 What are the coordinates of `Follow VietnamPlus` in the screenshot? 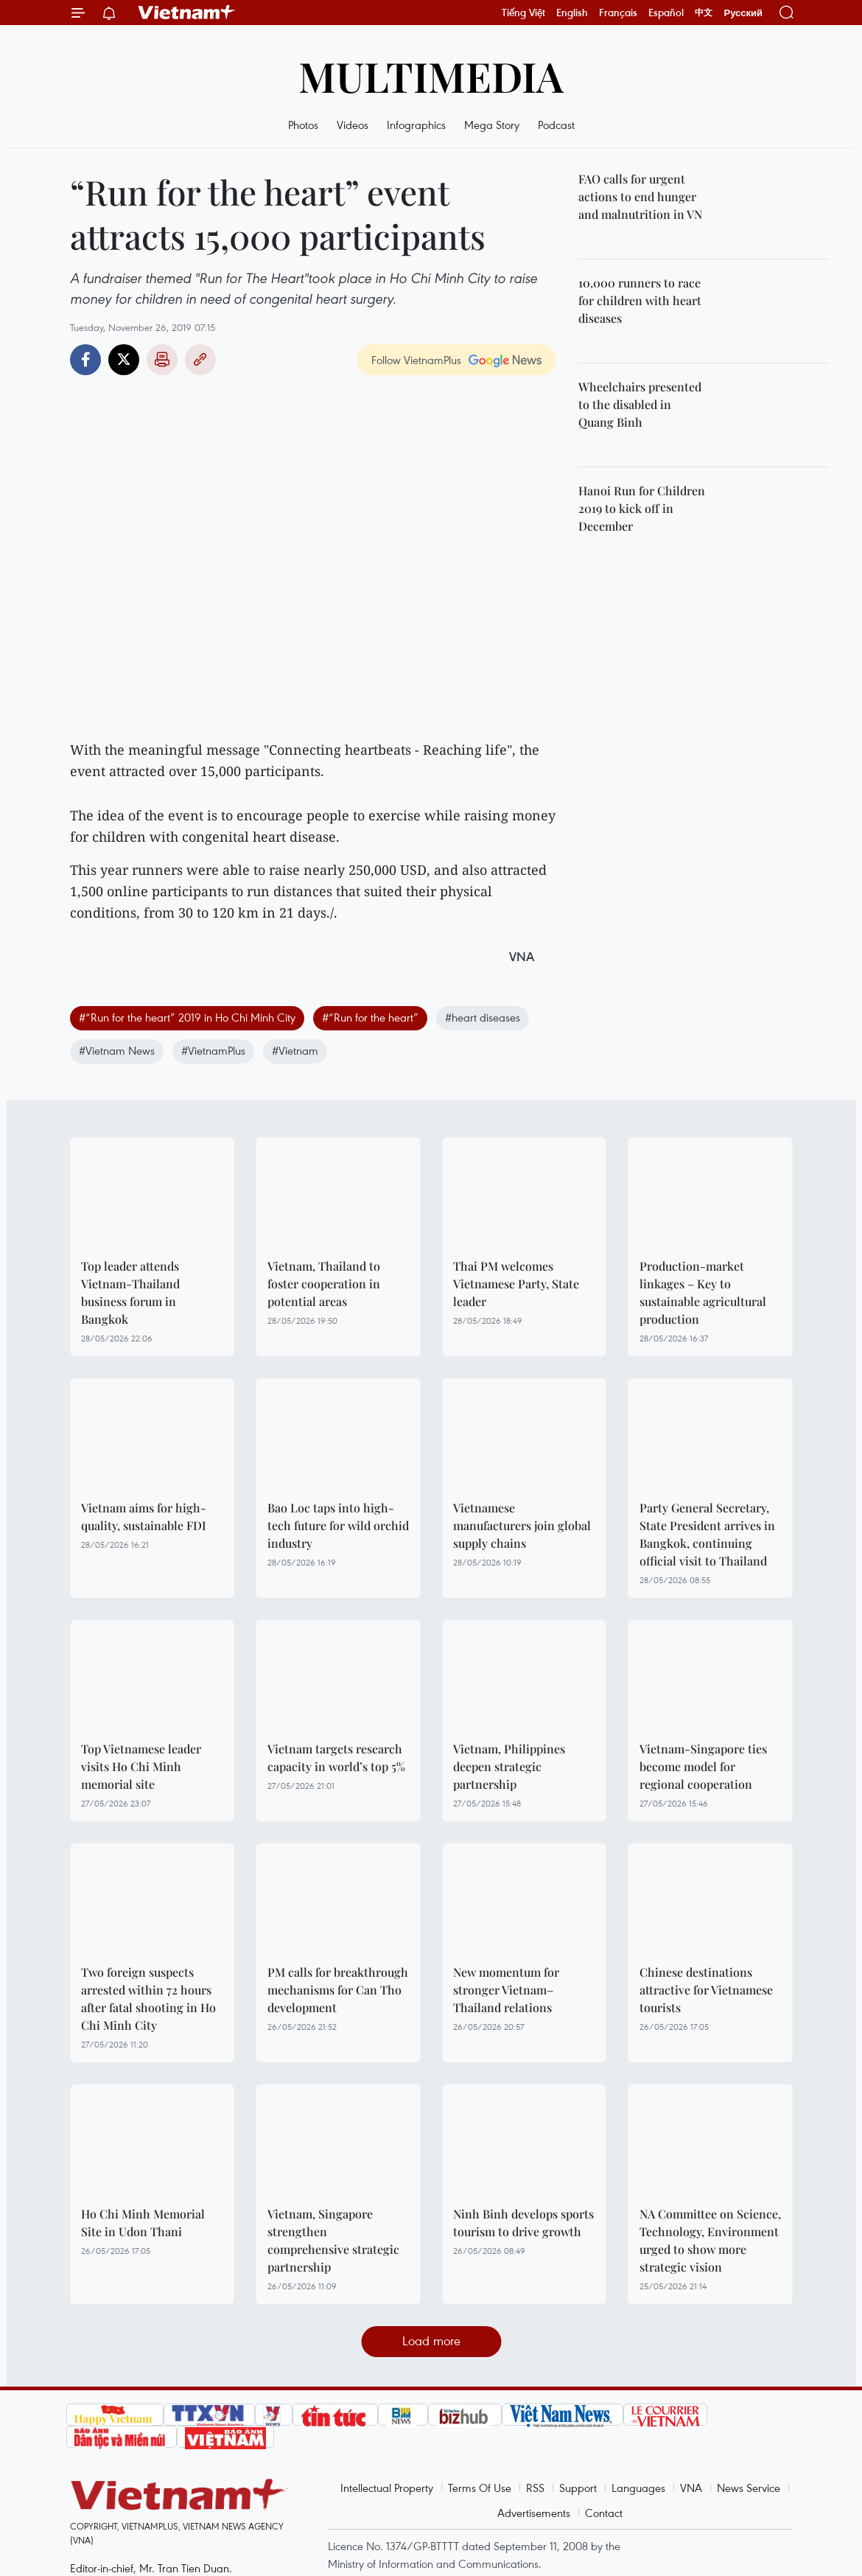 It's located at (416, 359).